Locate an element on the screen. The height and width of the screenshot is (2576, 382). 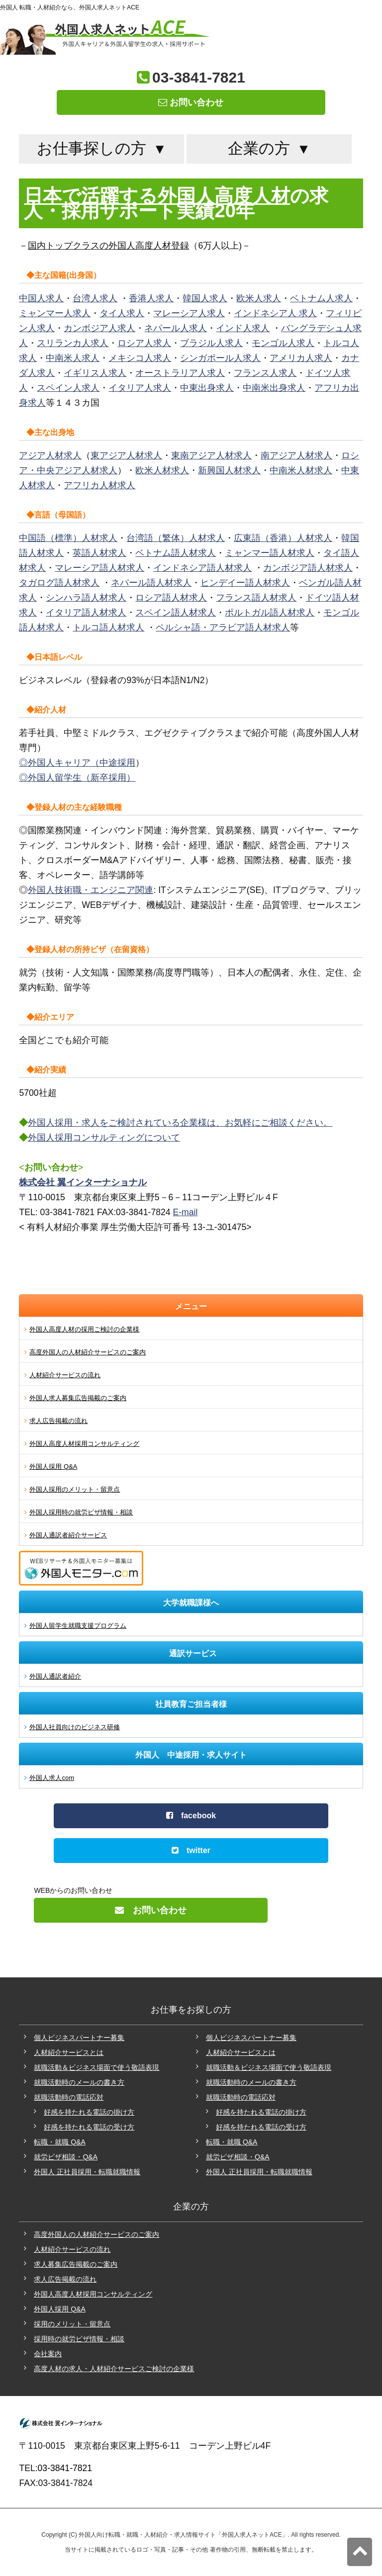
個人ビジネスパートナー募集 is located at coordinates (79, 2038).